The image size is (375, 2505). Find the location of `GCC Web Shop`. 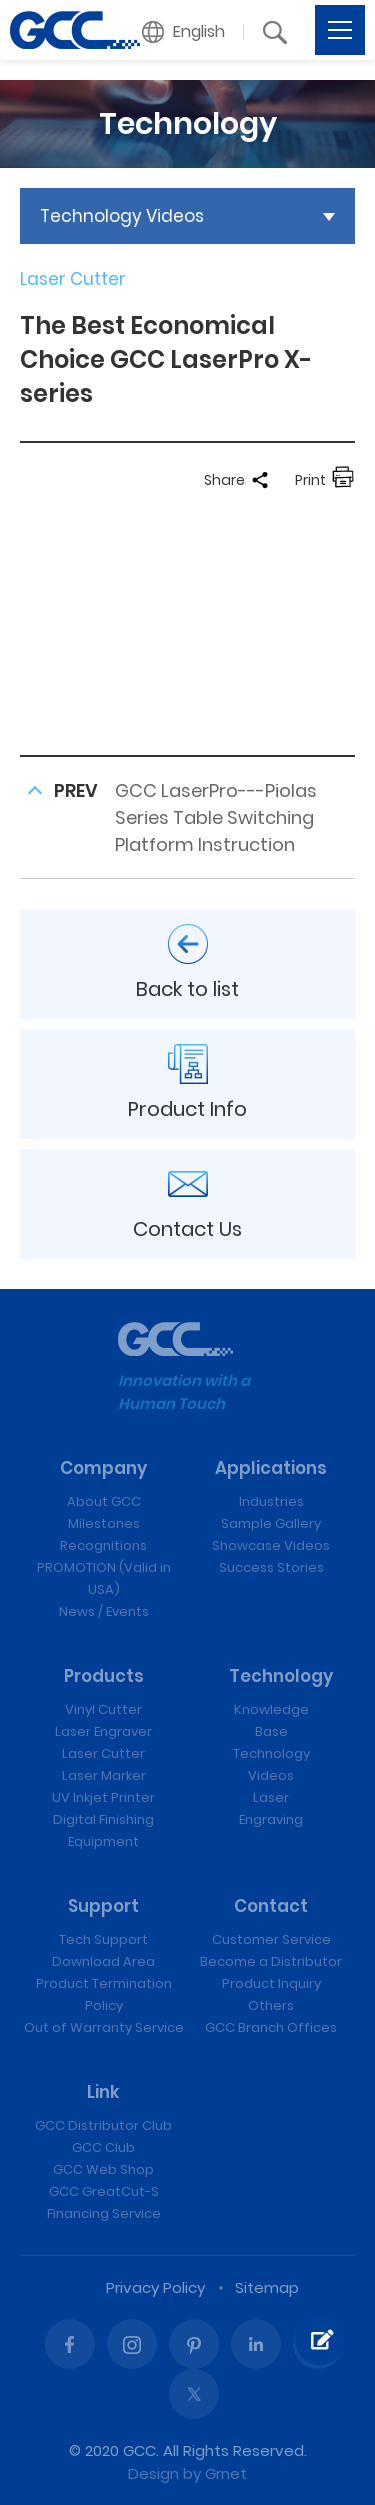

GCC Web Shop is located at coordinates (103, 2169).